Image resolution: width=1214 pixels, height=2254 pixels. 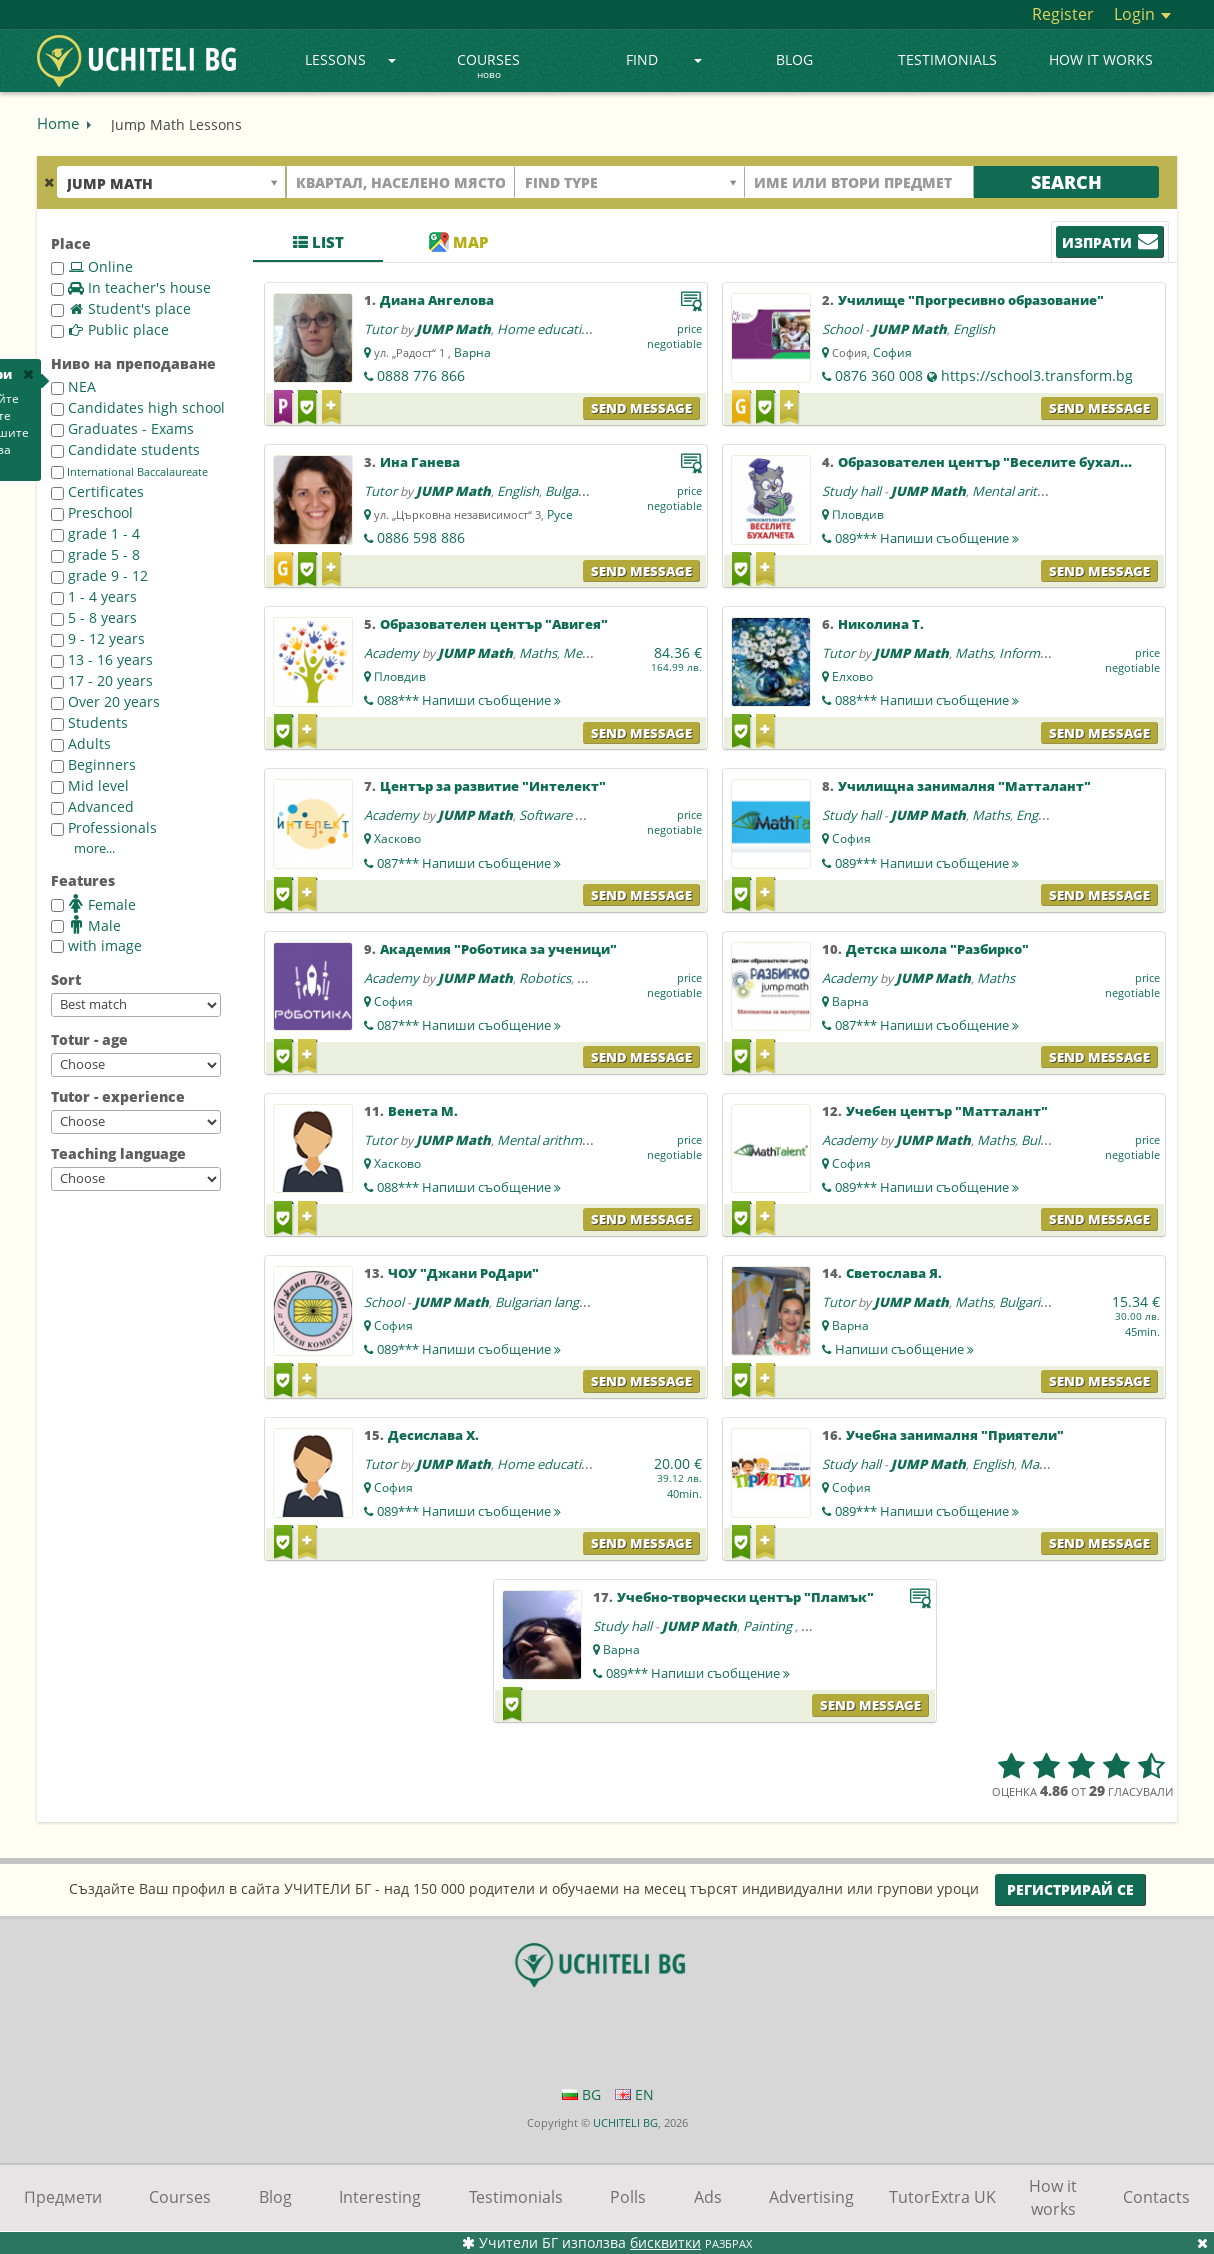 What do you see at coordinates (858, 514) in the screenshot?
I see `Пловдив` at bounding box center [858, 514].